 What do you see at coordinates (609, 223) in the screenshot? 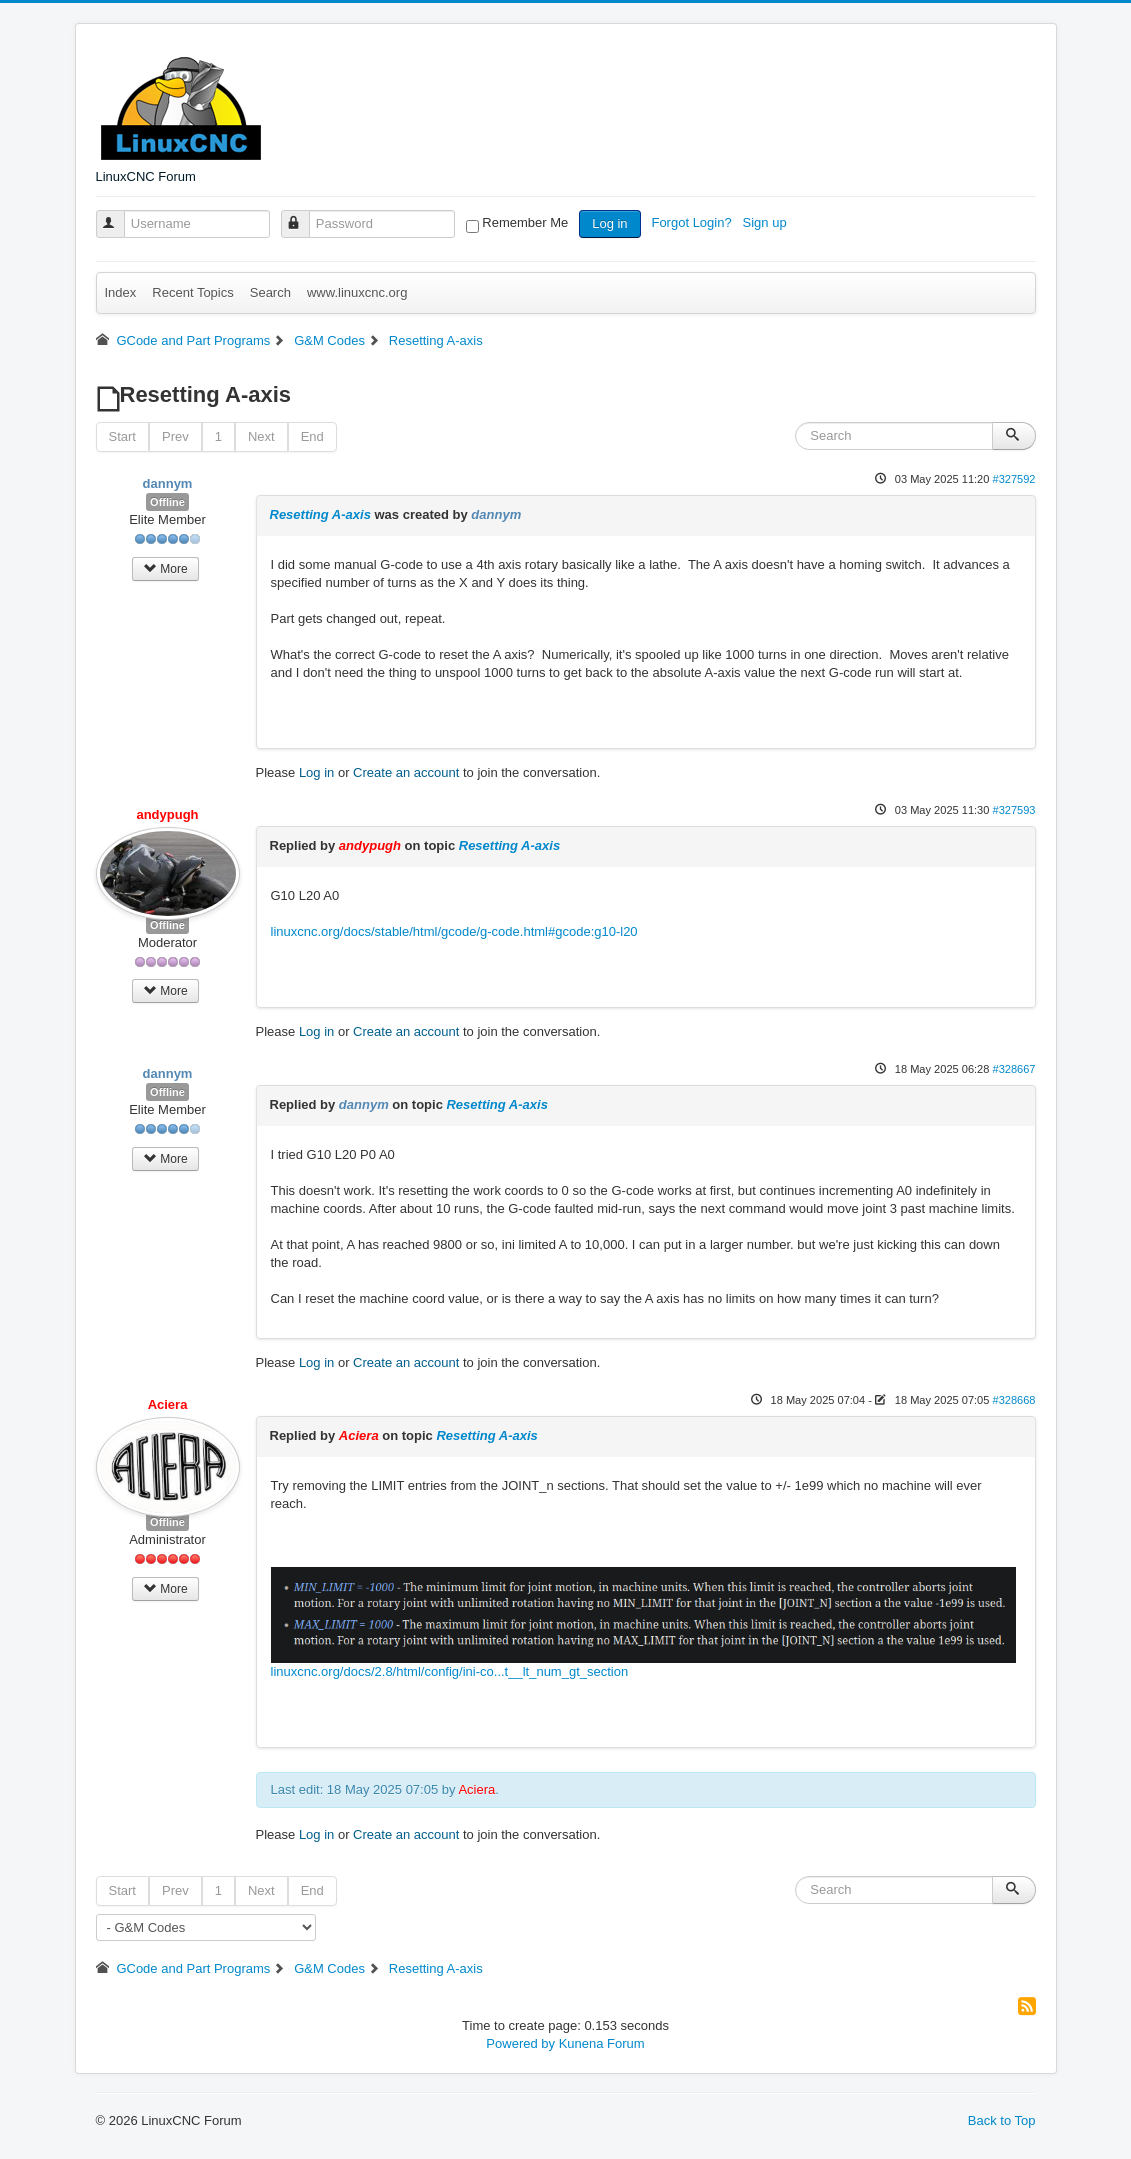
I see `Log in` at bounding box center [609, 223].